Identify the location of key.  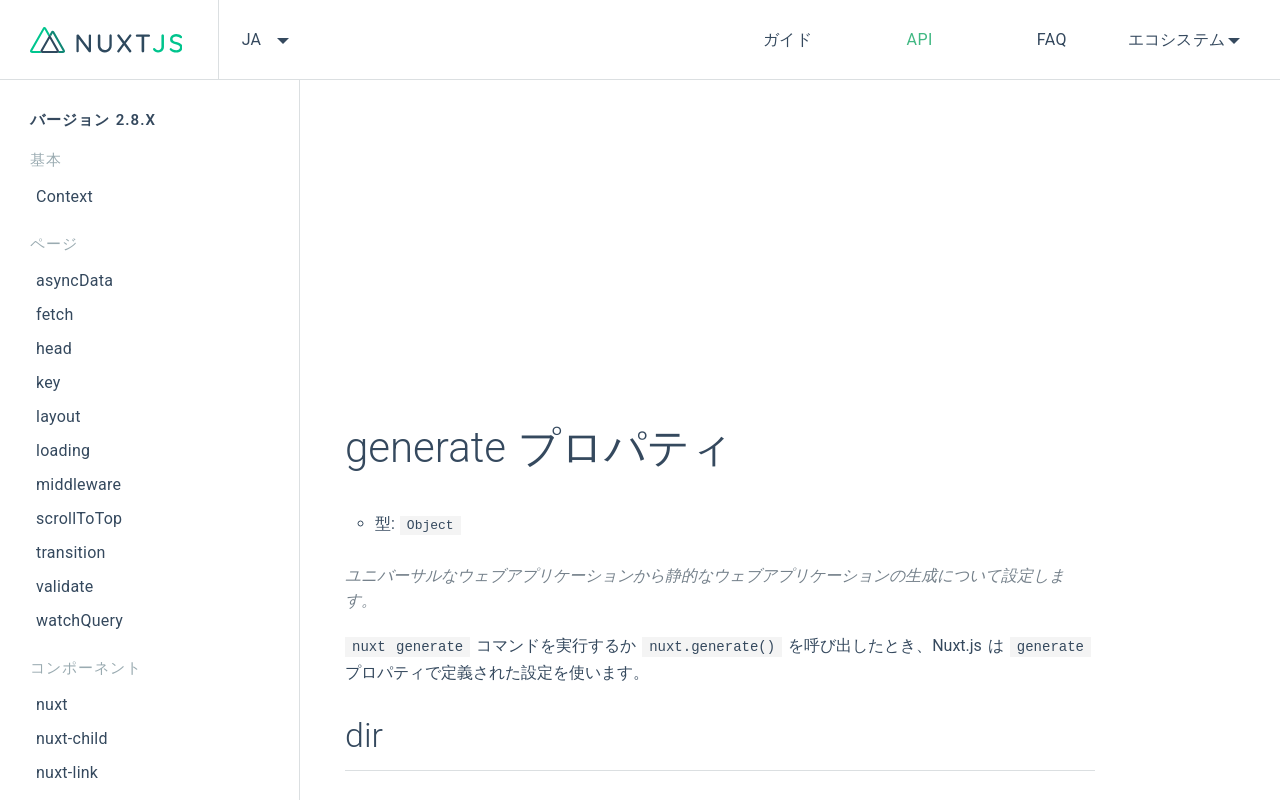
(48, 382).